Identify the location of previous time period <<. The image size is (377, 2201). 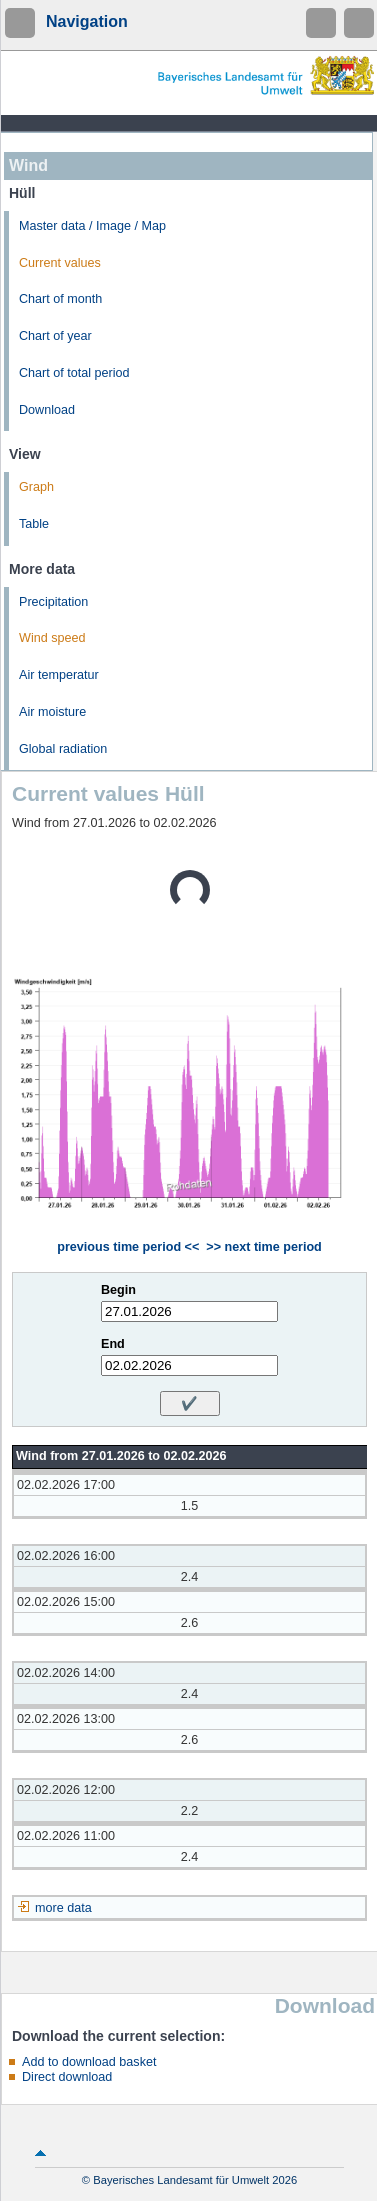
(128, 1247).